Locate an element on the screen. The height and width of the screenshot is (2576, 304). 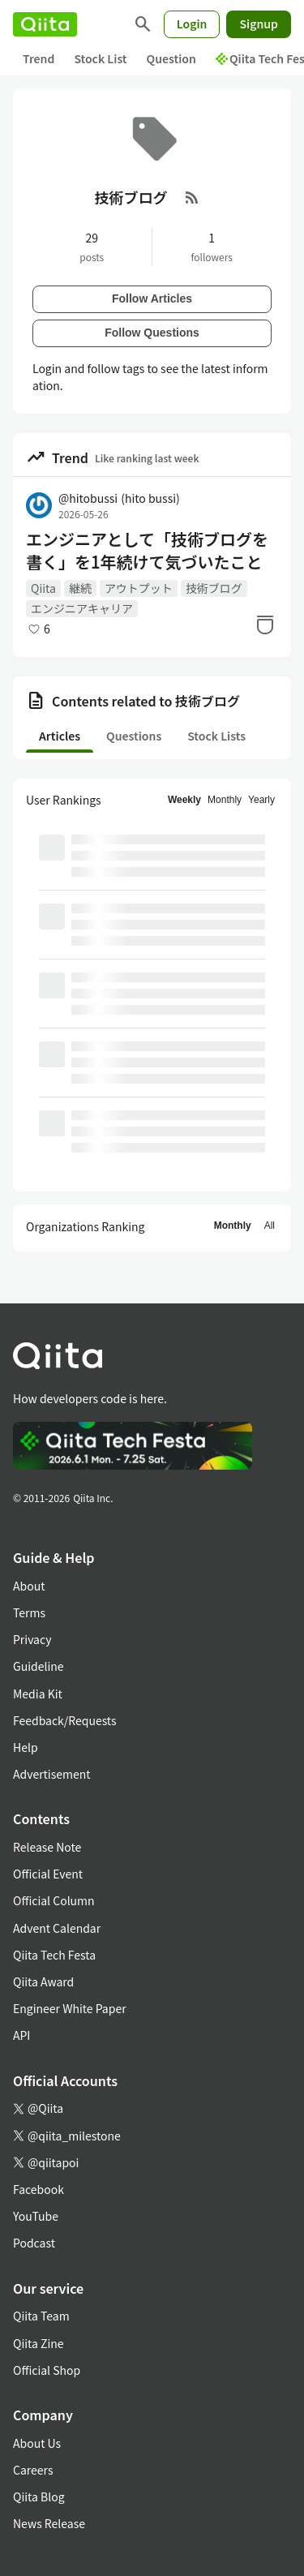
Login is located at coordinates (192, 23).